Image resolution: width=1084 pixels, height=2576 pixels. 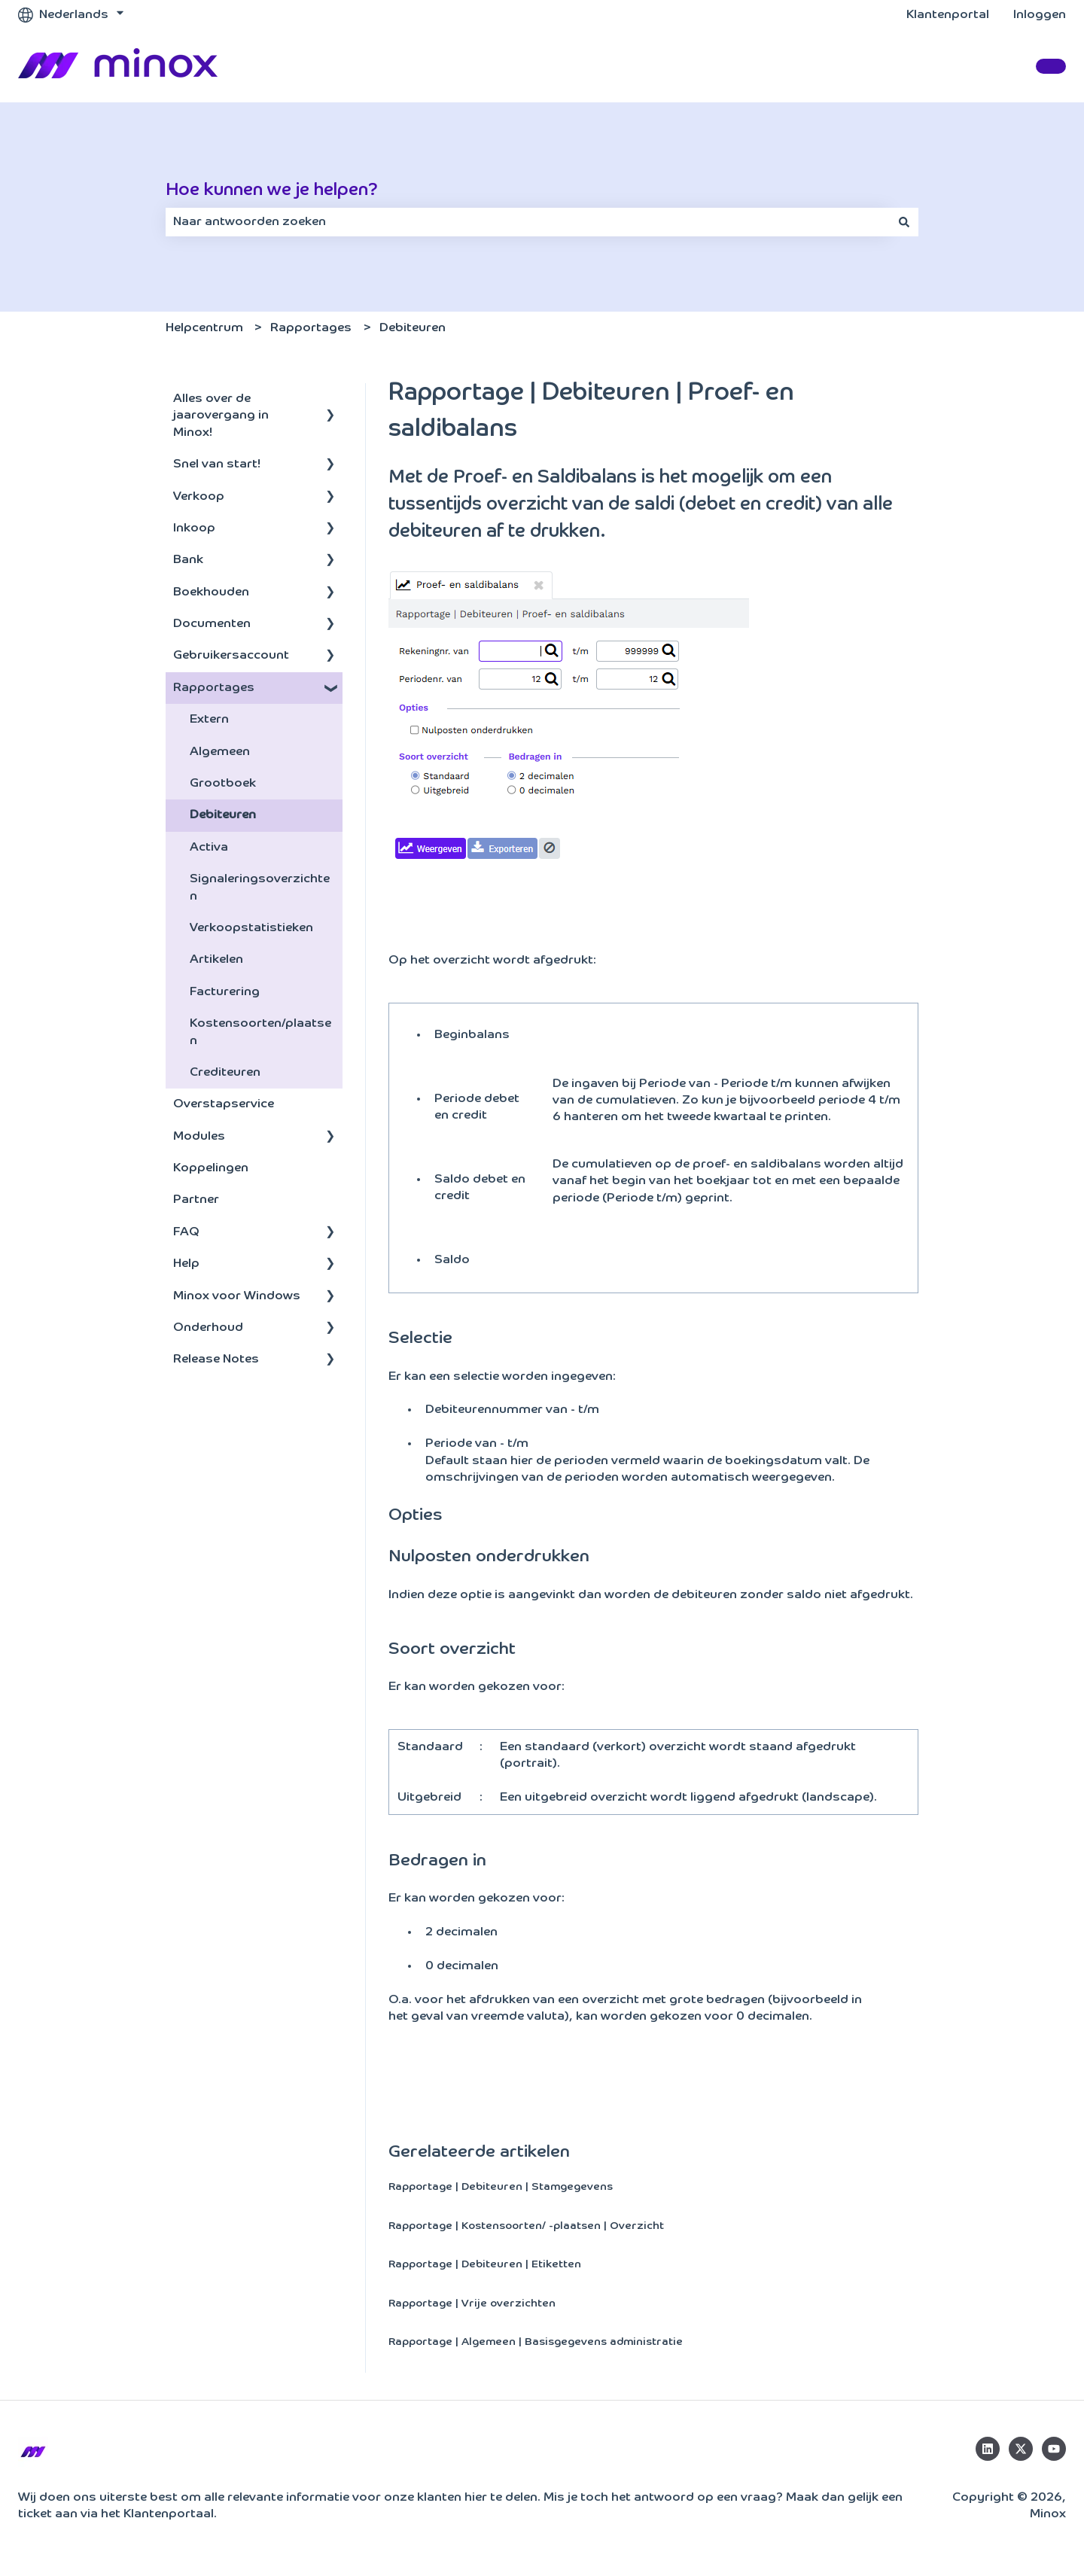 I want to click on Documenten [menuitem], so click(x=212, y=624).